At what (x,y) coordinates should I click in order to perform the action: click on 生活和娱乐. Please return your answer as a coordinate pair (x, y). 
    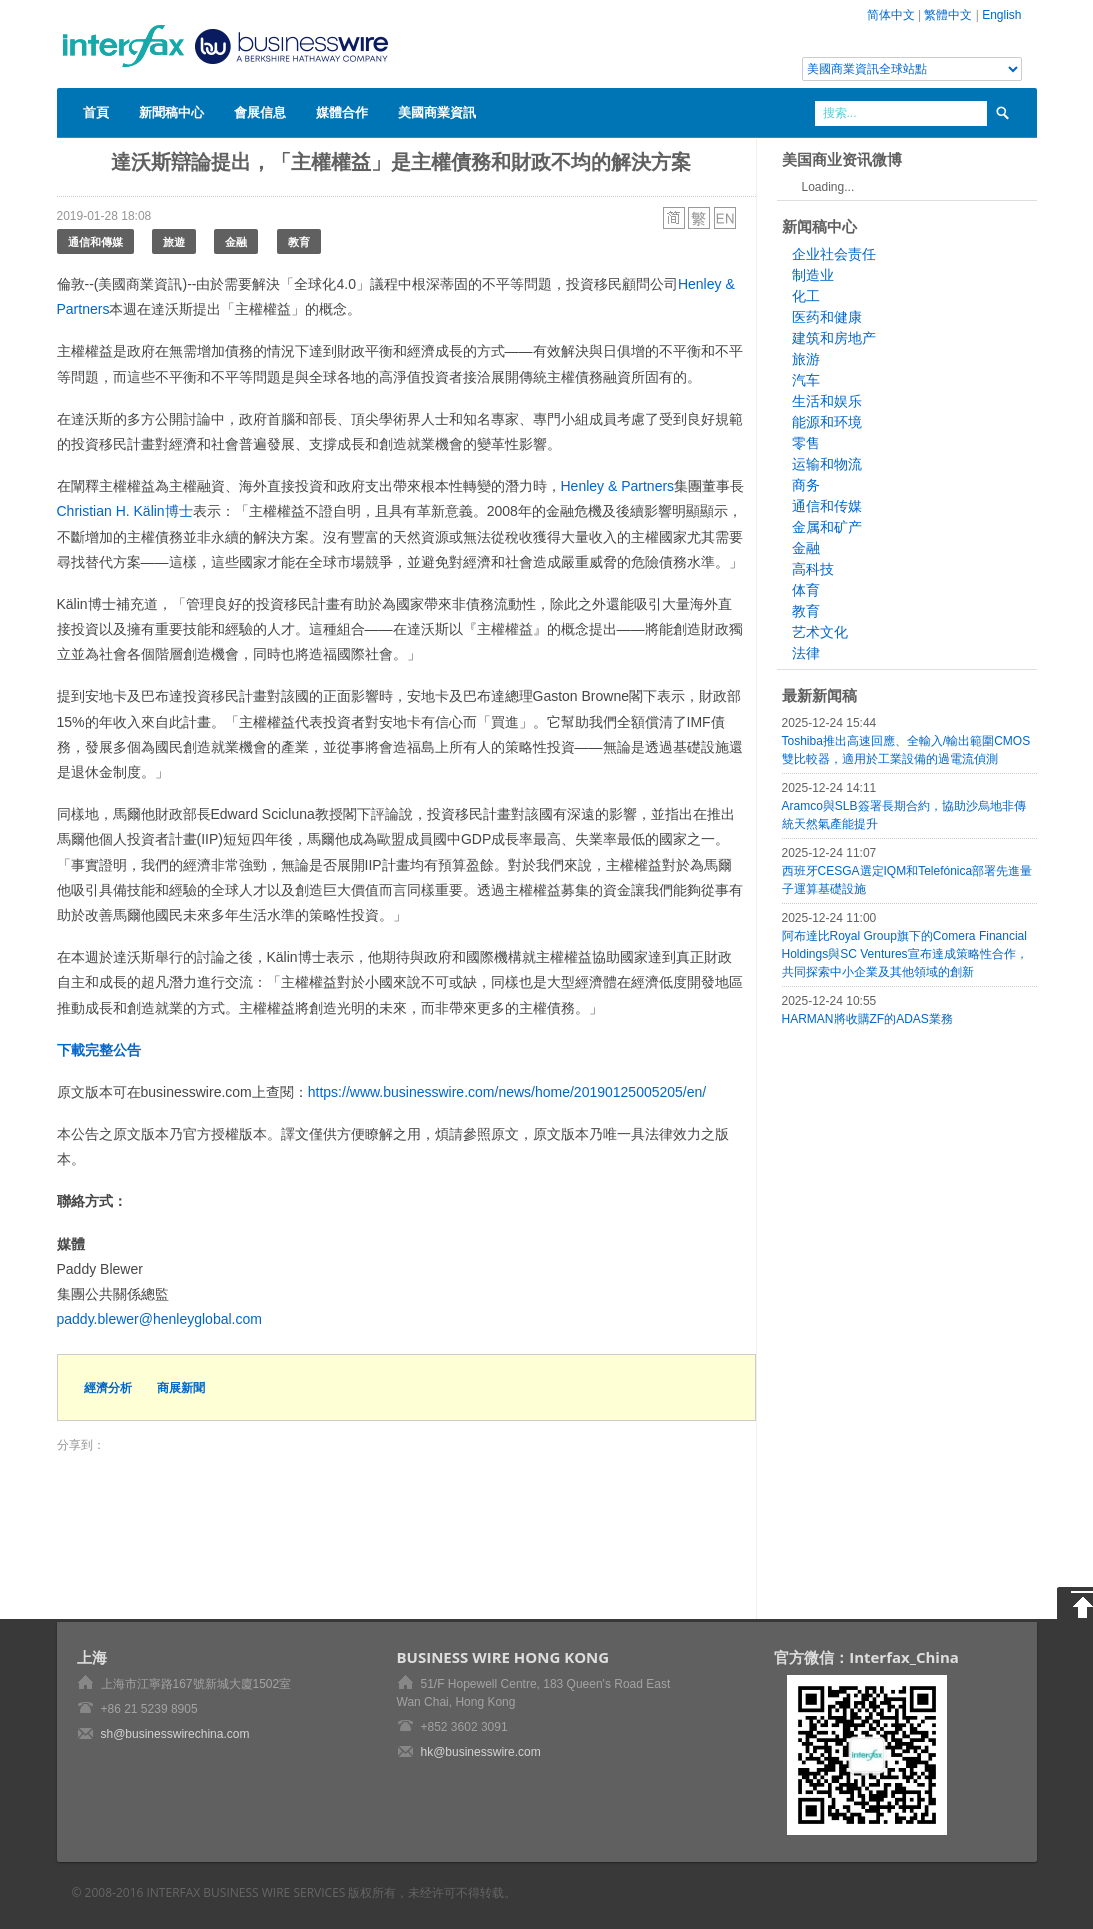
    Looking at the image, I should click on (827, 401).